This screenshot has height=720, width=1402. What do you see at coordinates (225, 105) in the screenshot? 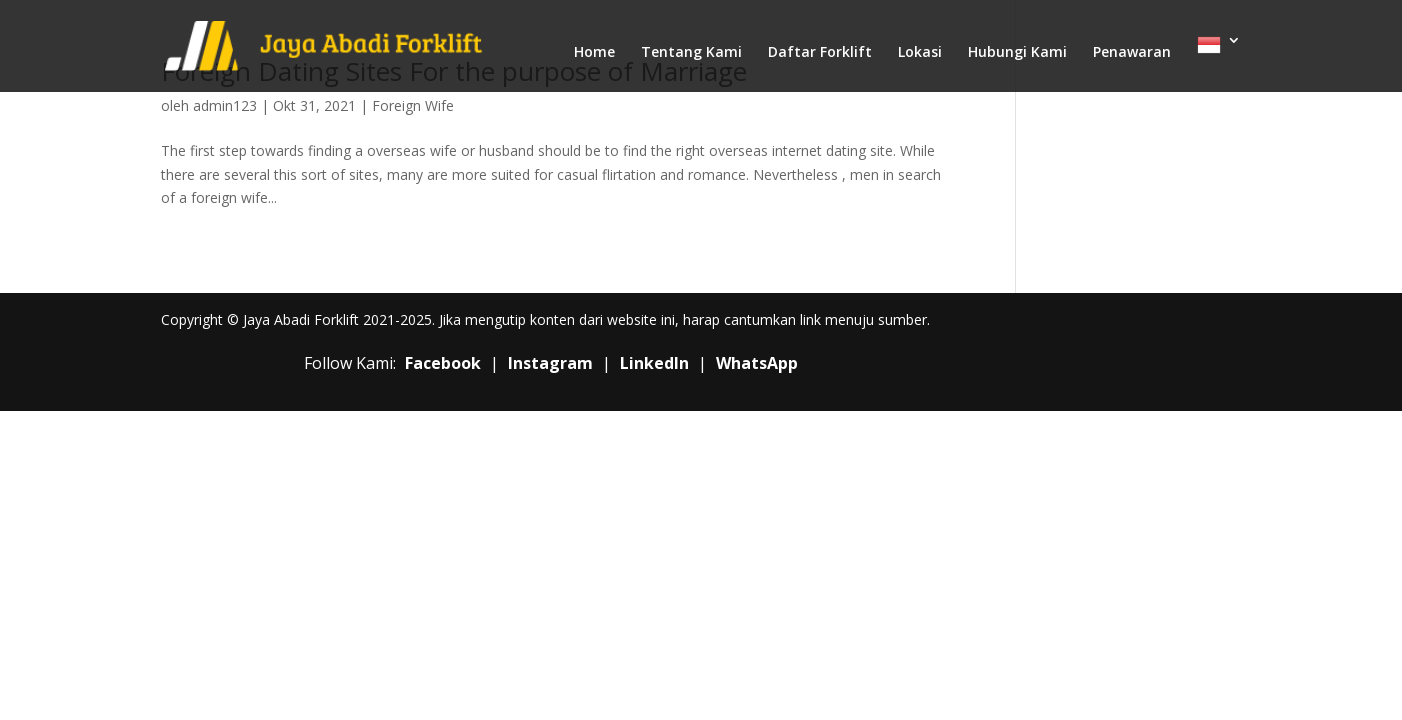
I see `admin123` at bounding box center [225, 105].